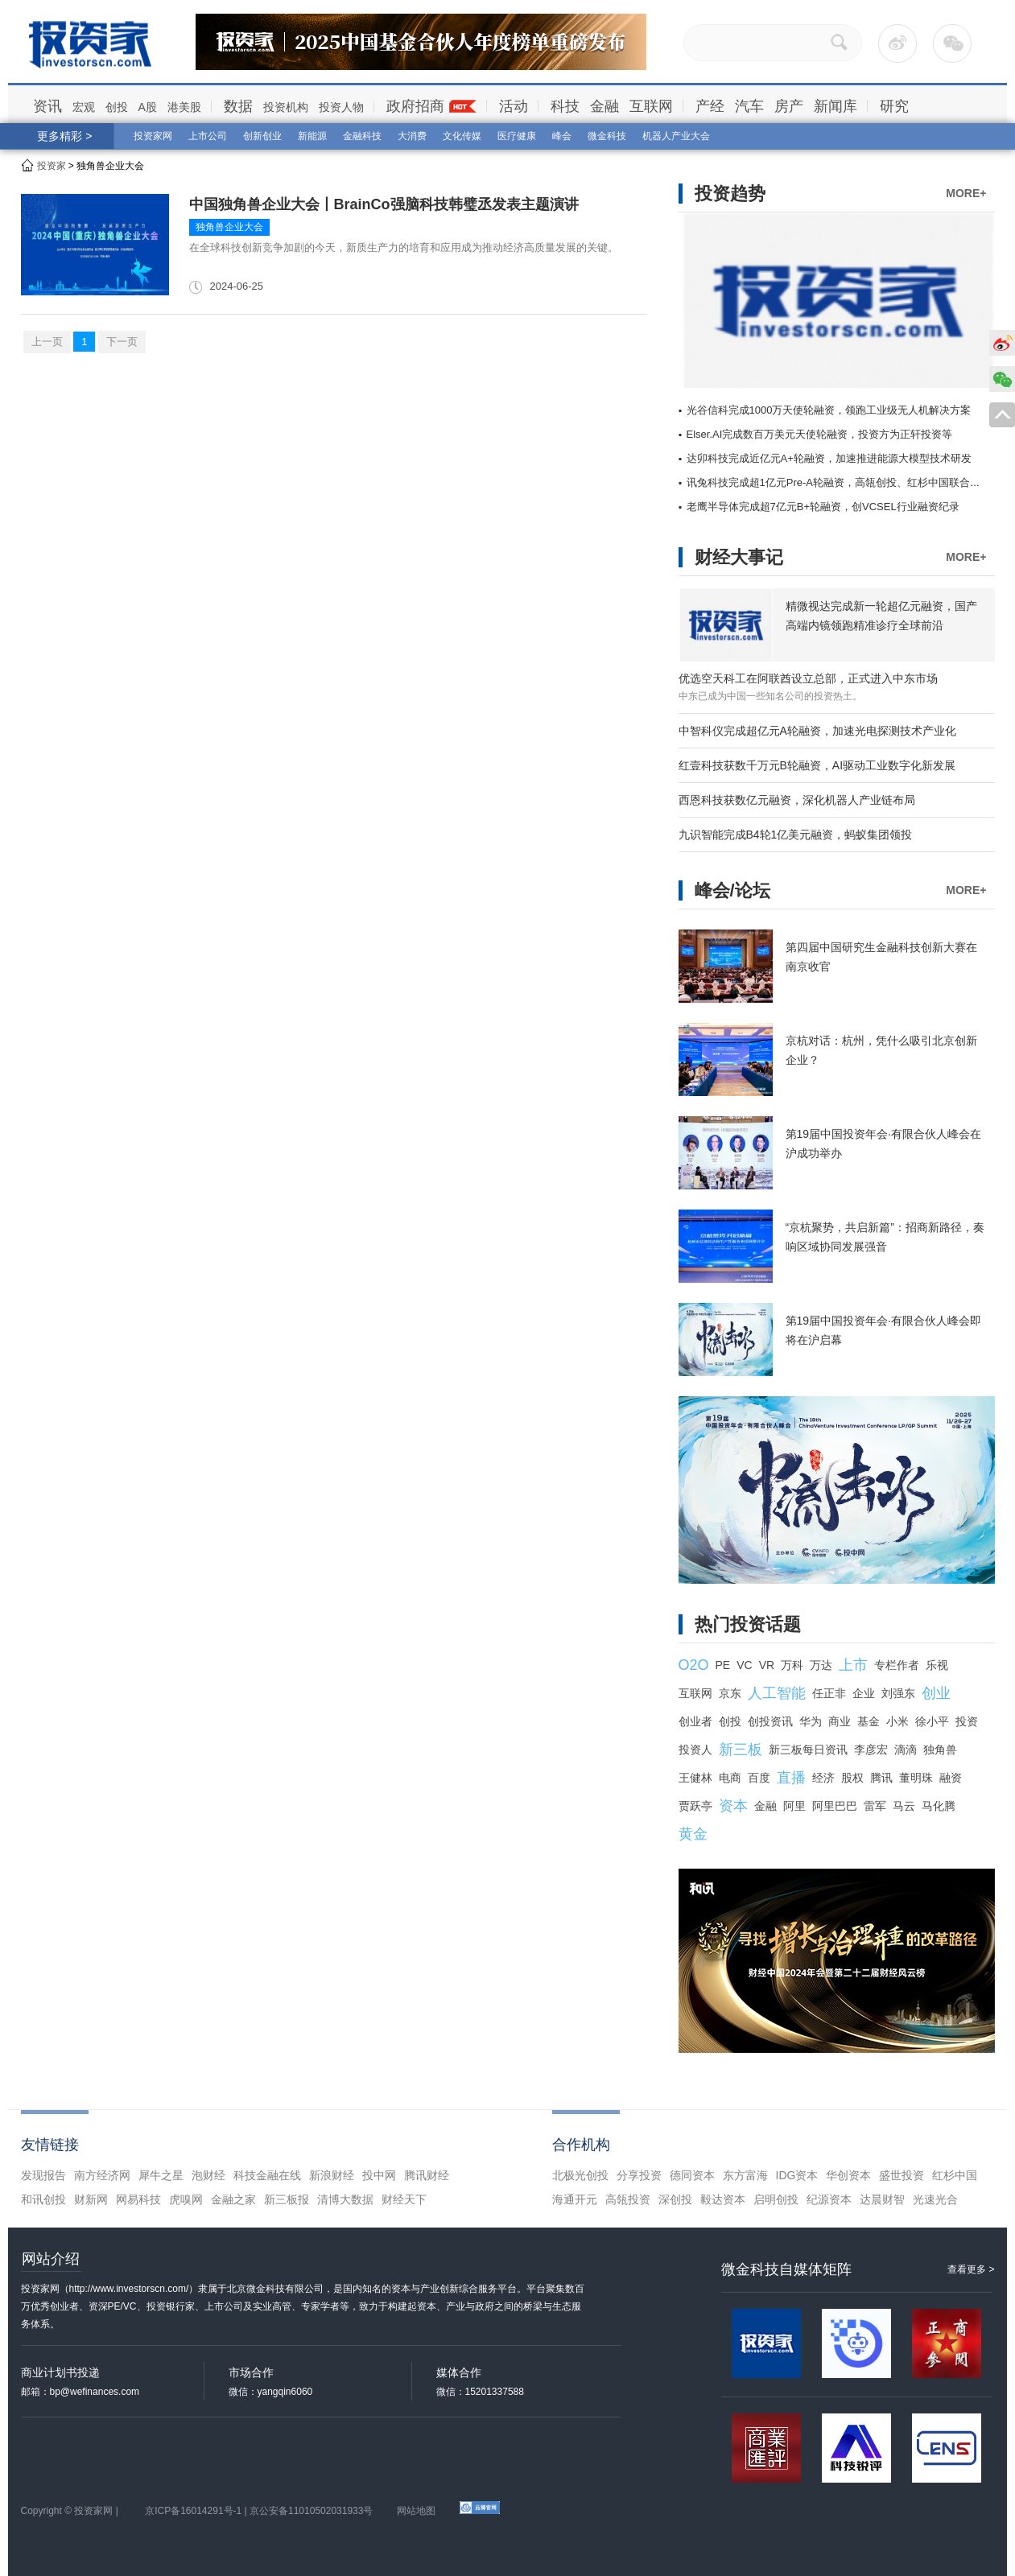 This screenshot has width=1015, height=2576. I want to click on 微金科技, so click(607, 136).